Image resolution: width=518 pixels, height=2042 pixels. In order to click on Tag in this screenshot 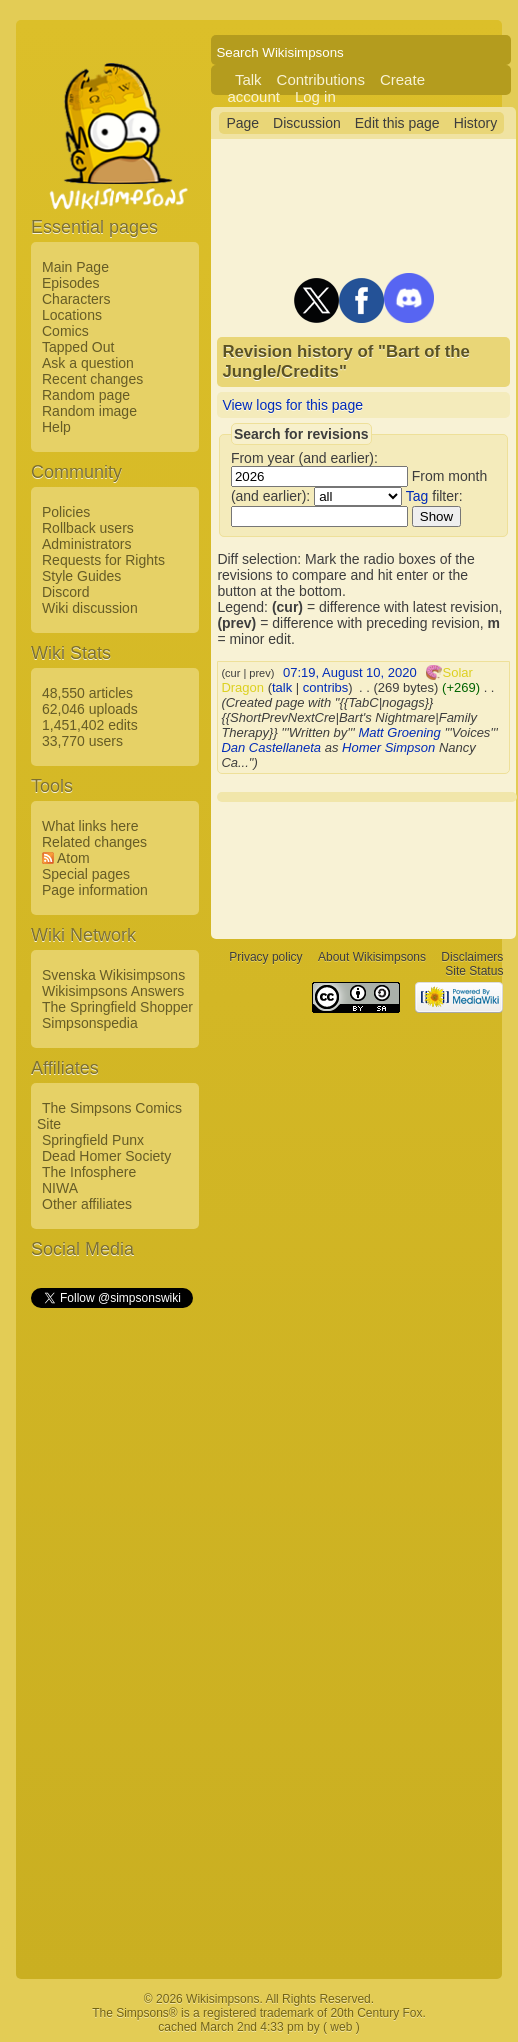, I will do `click(417, 496)`.